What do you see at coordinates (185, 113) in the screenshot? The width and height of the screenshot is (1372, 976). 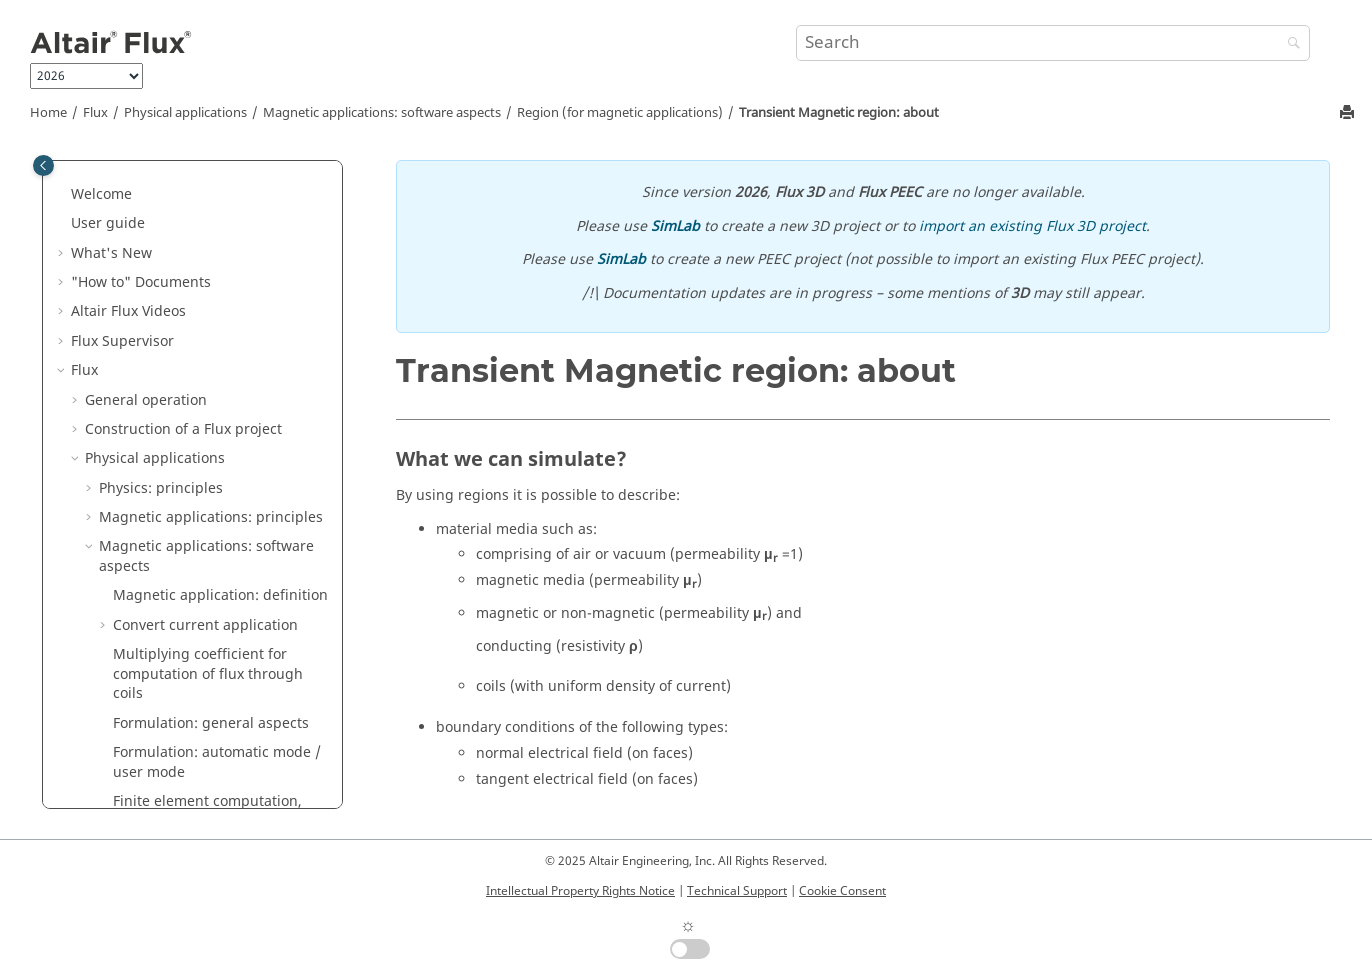 I see `Physical applications` at bounding box center [185, 113].